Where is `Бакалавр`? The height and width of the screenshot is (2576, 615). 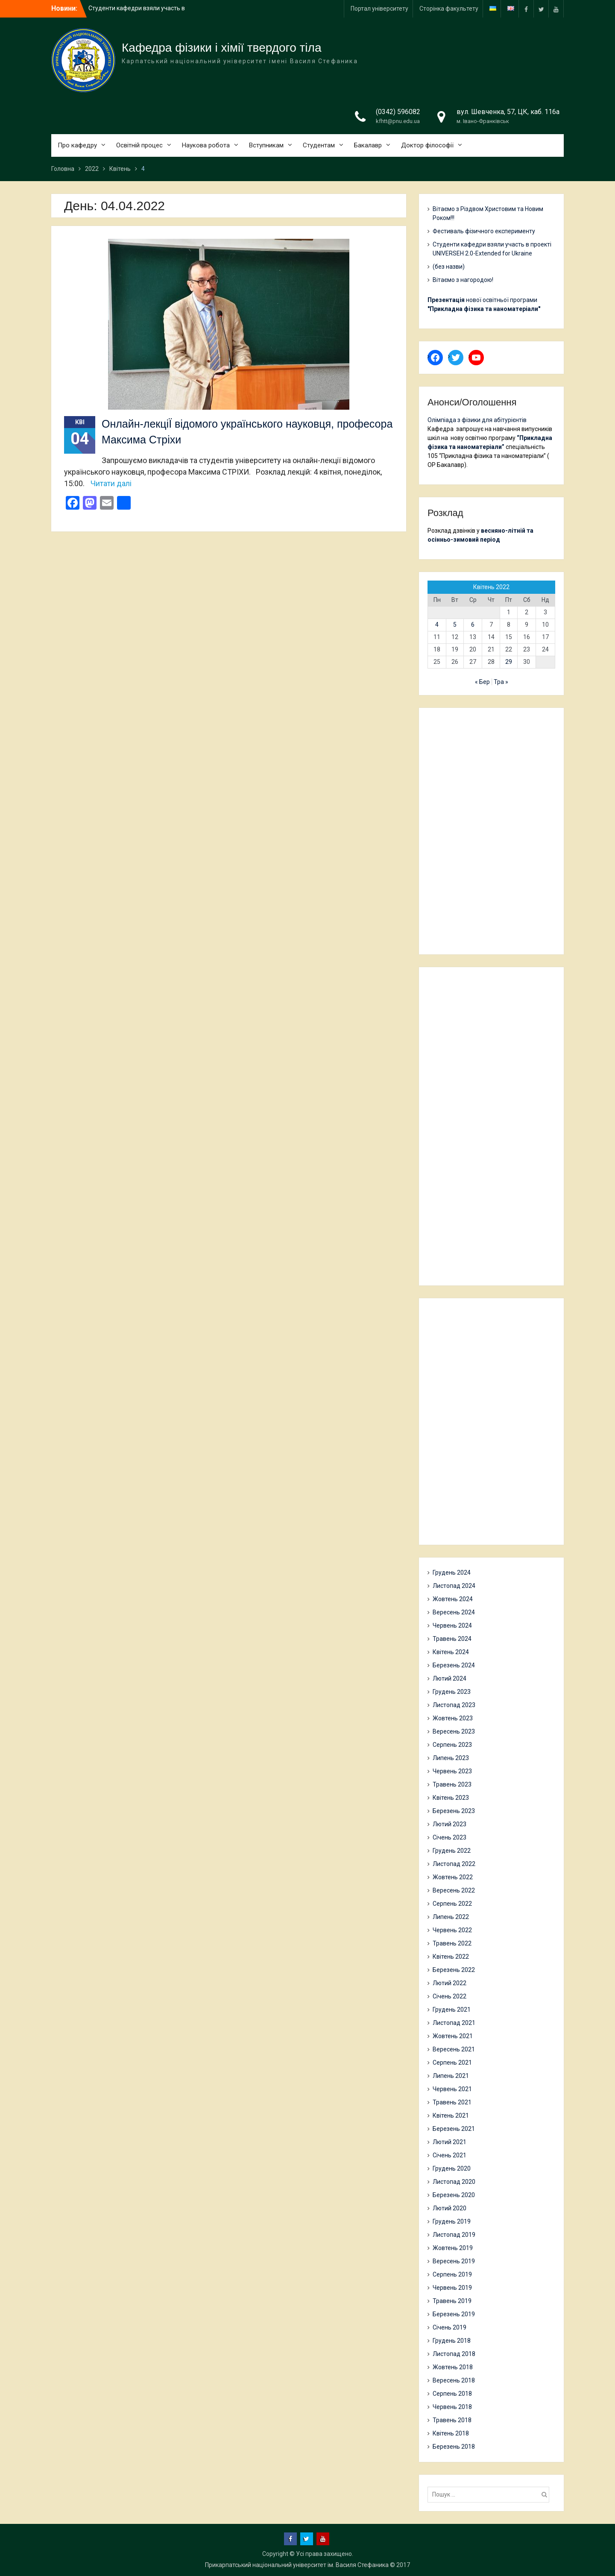 Бакалавр is located at coordinates (368, 145).